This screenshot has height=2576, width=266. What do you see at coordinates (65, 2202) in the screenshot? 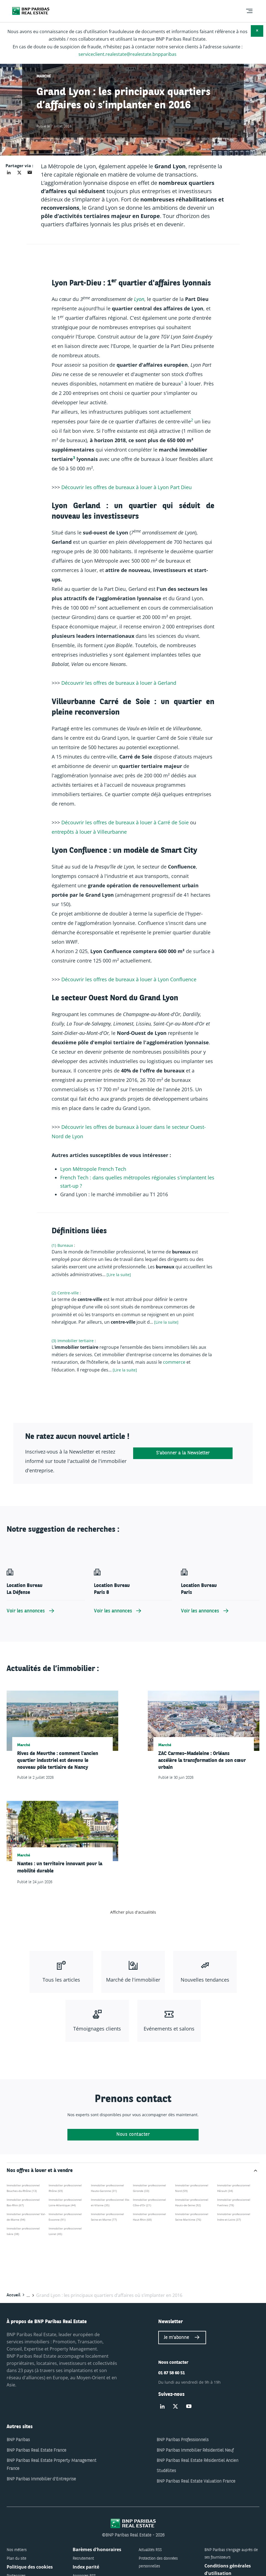
I see `Immobilier professionnel Loire-Atlantique (44)` at bounding box center [65, 2202].